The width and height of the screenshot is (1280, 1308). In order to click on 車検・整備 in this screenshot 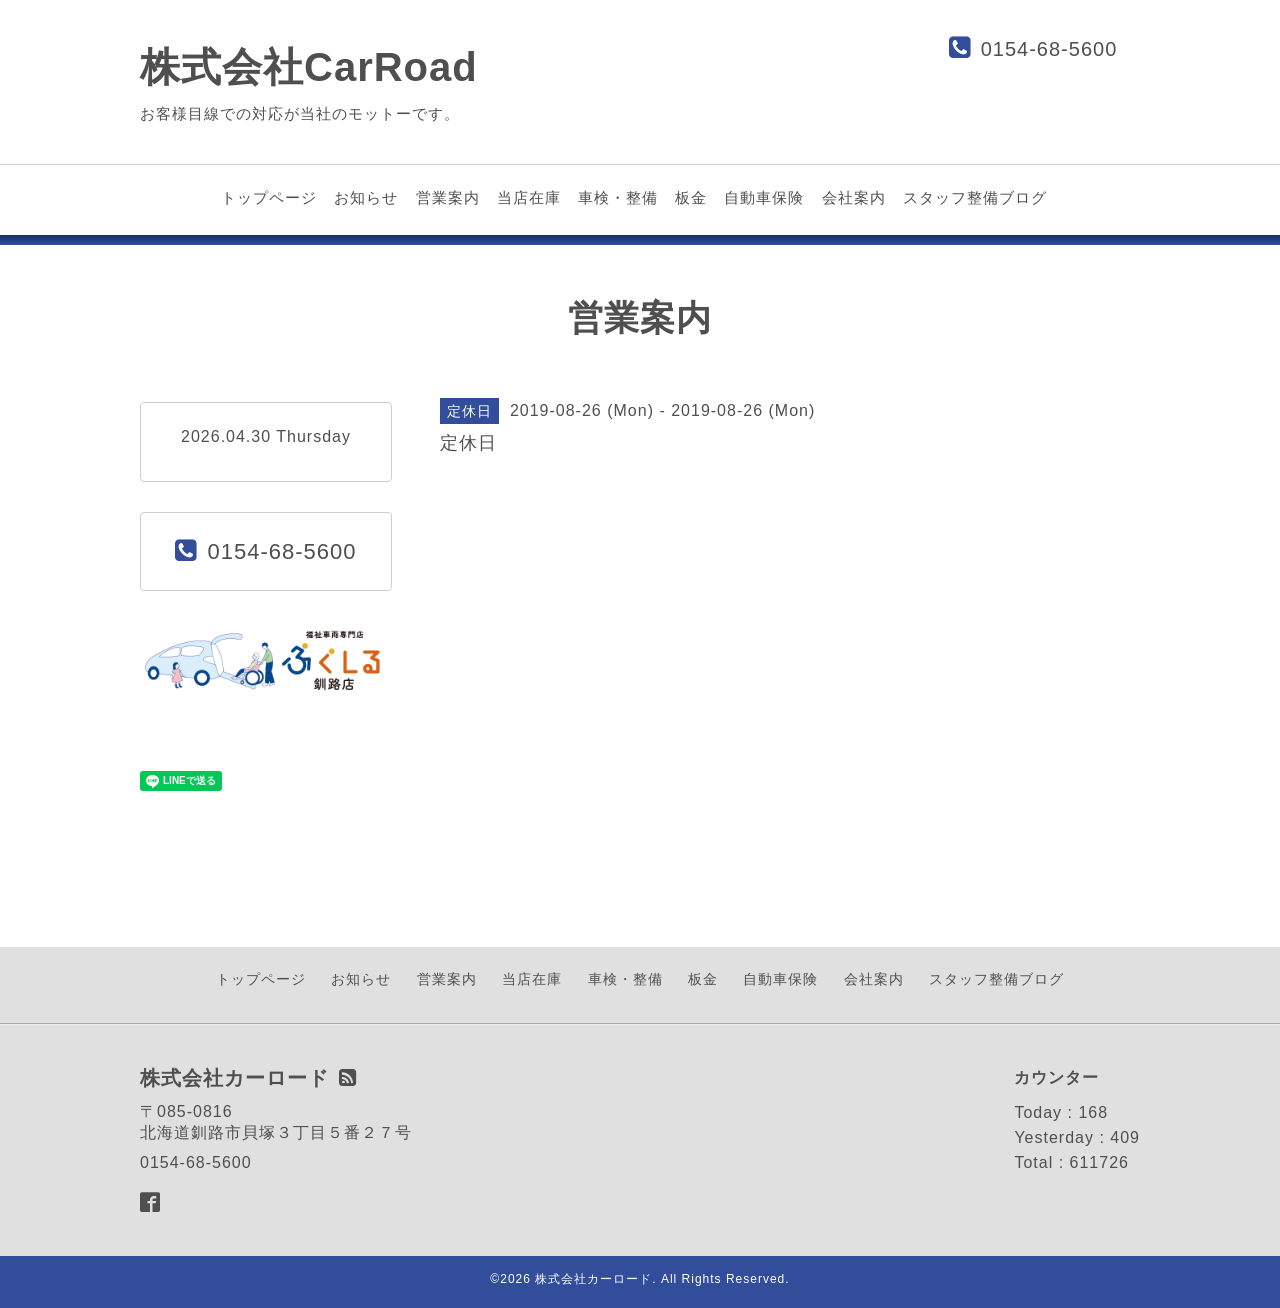, I will do `click(618, 197)`.